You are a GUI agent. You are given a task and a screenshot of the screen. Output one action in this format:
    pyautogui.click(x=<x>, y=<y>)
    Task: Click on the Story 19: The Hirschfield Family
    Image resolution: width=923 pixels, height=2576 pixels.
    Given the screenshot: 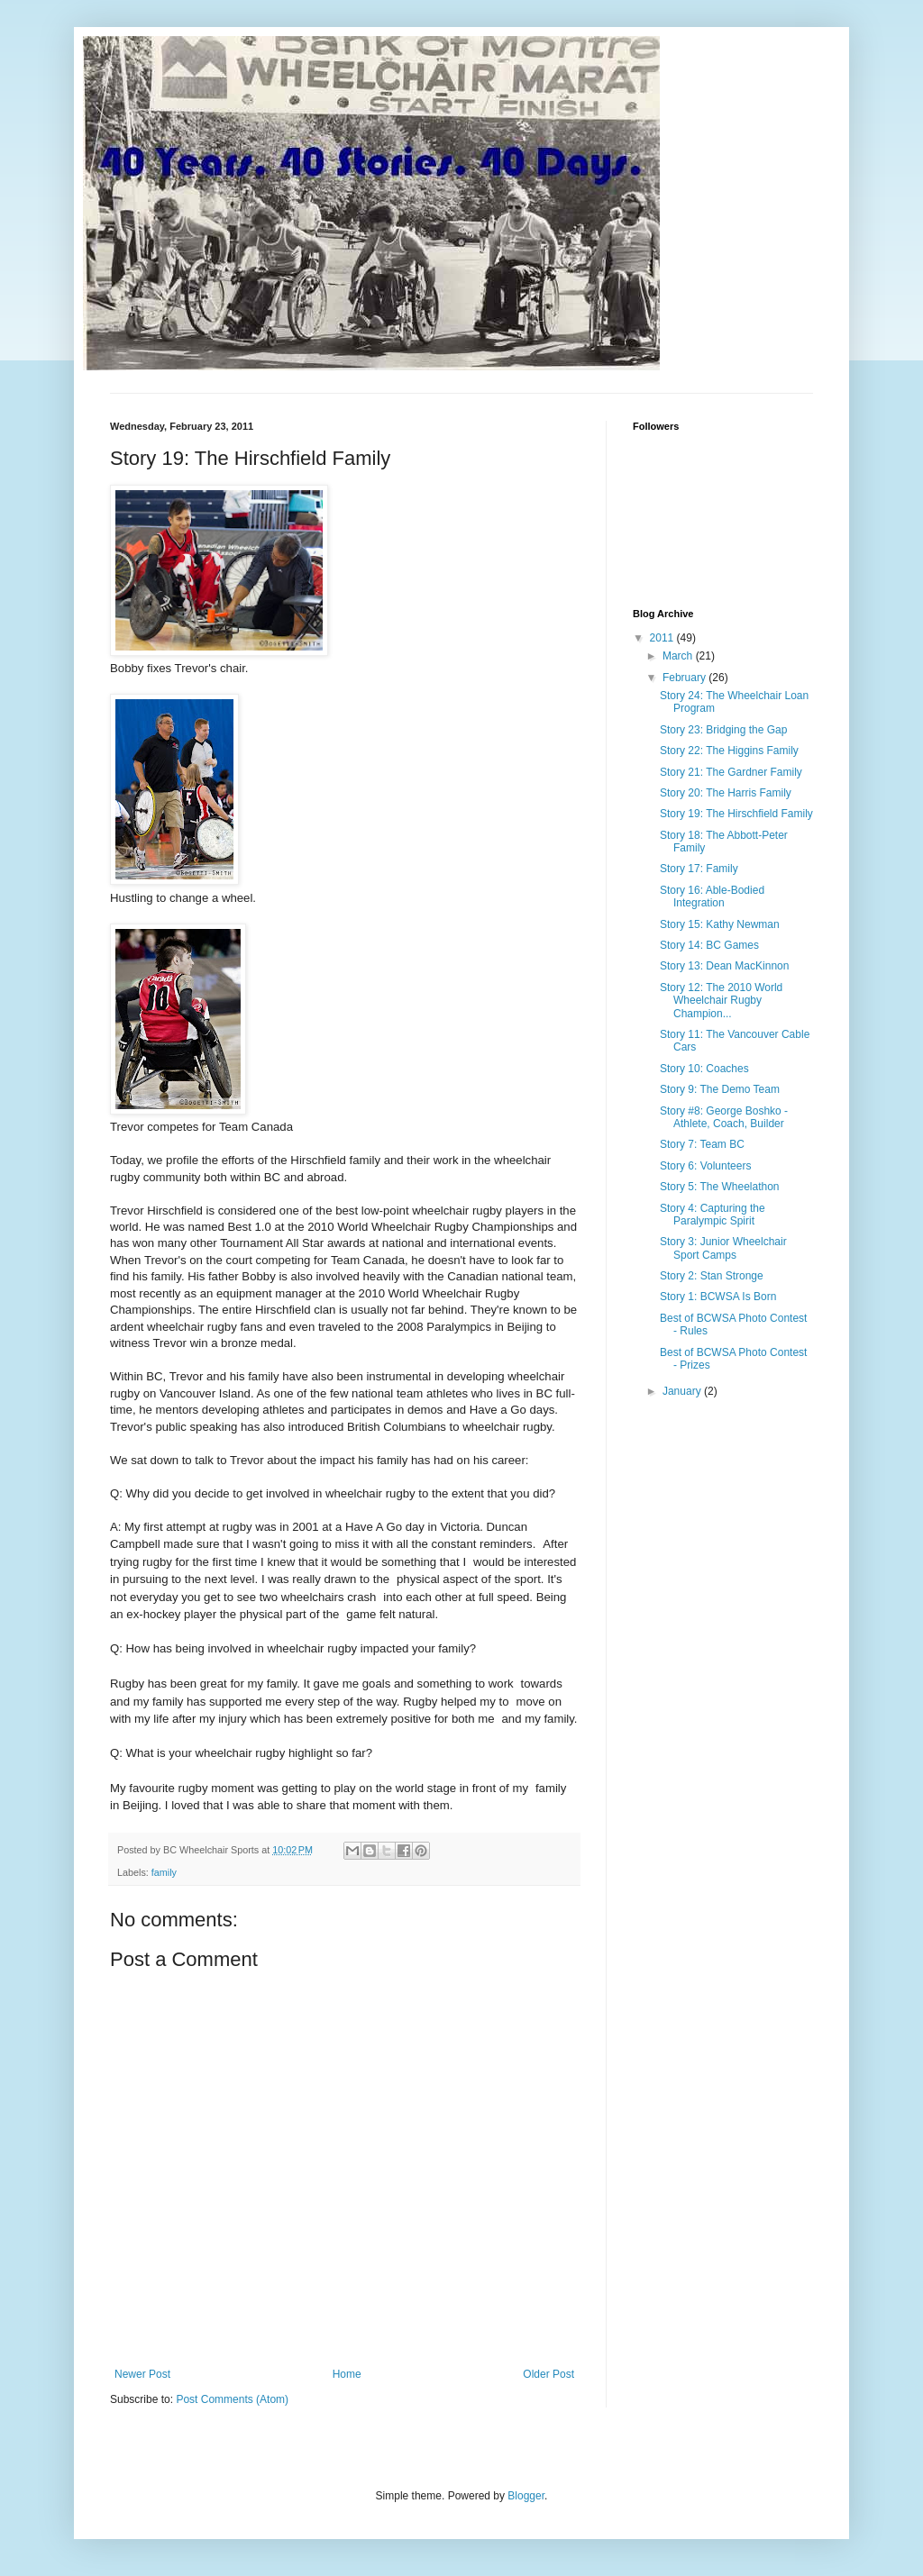 What is the action you would take?
    pyautogui.click(x=736, y=813)
    